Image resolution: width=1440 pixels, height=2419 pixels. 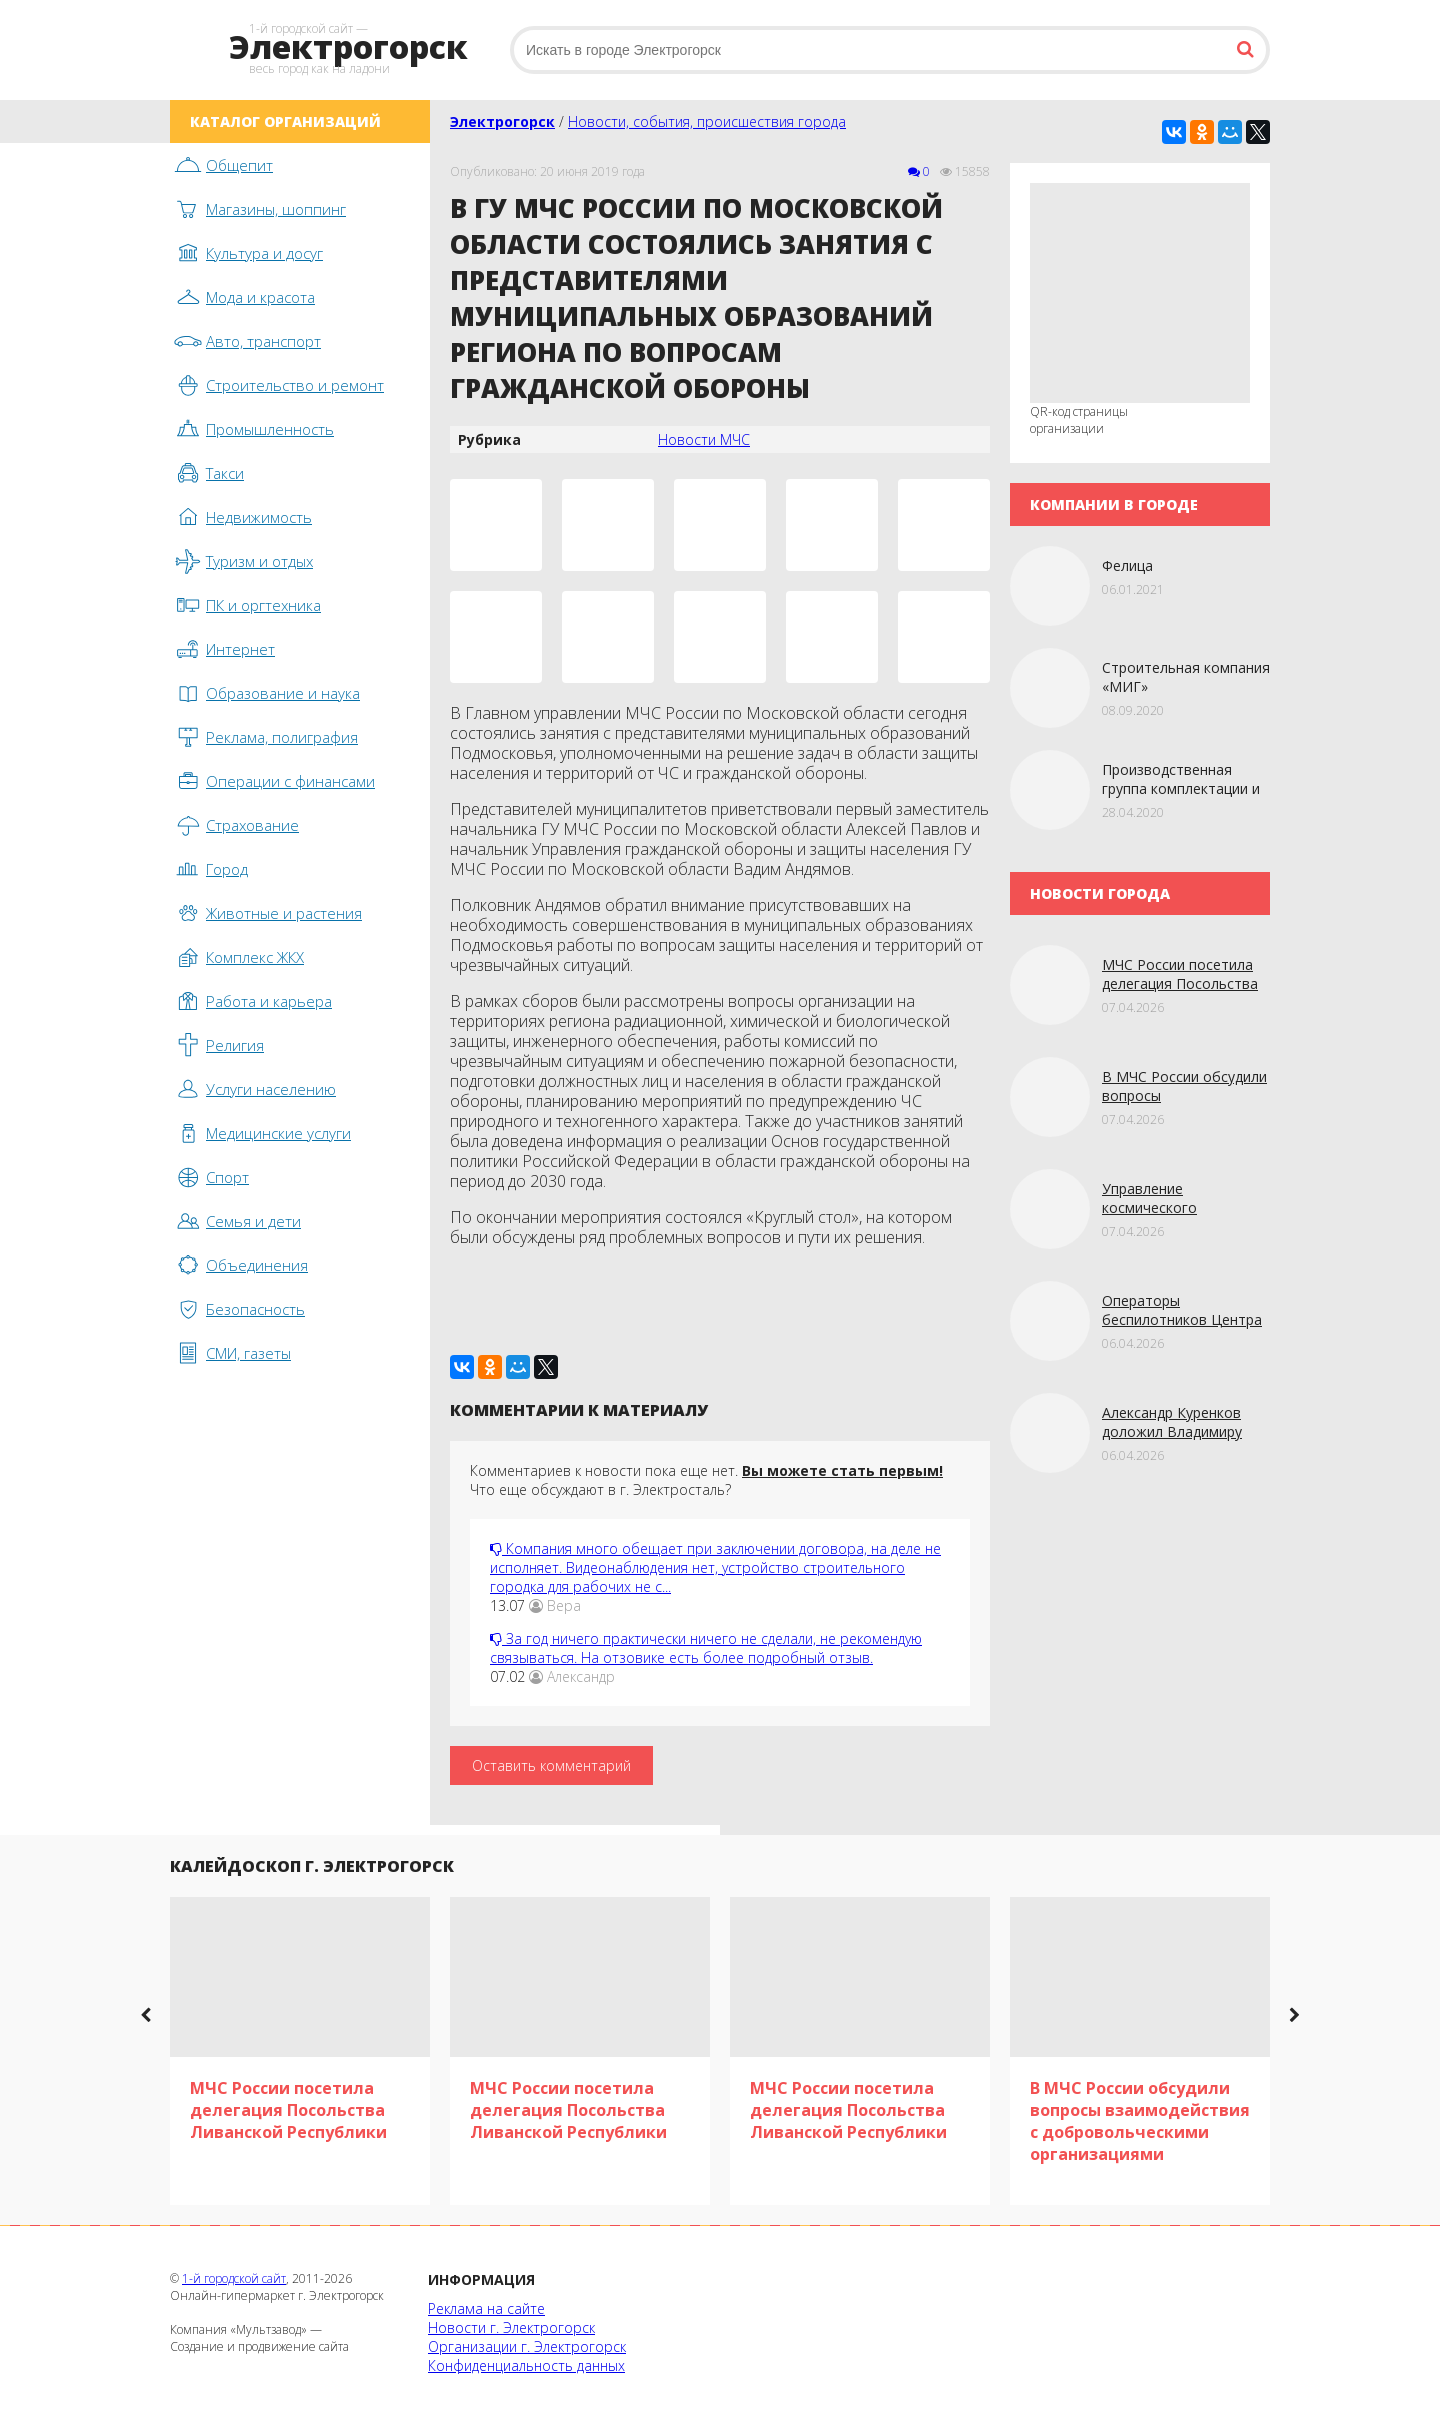 What do you see at coordinates (502, 121) in the screenshot?
I see `Электрогорск` at bounding box center [502, 121].